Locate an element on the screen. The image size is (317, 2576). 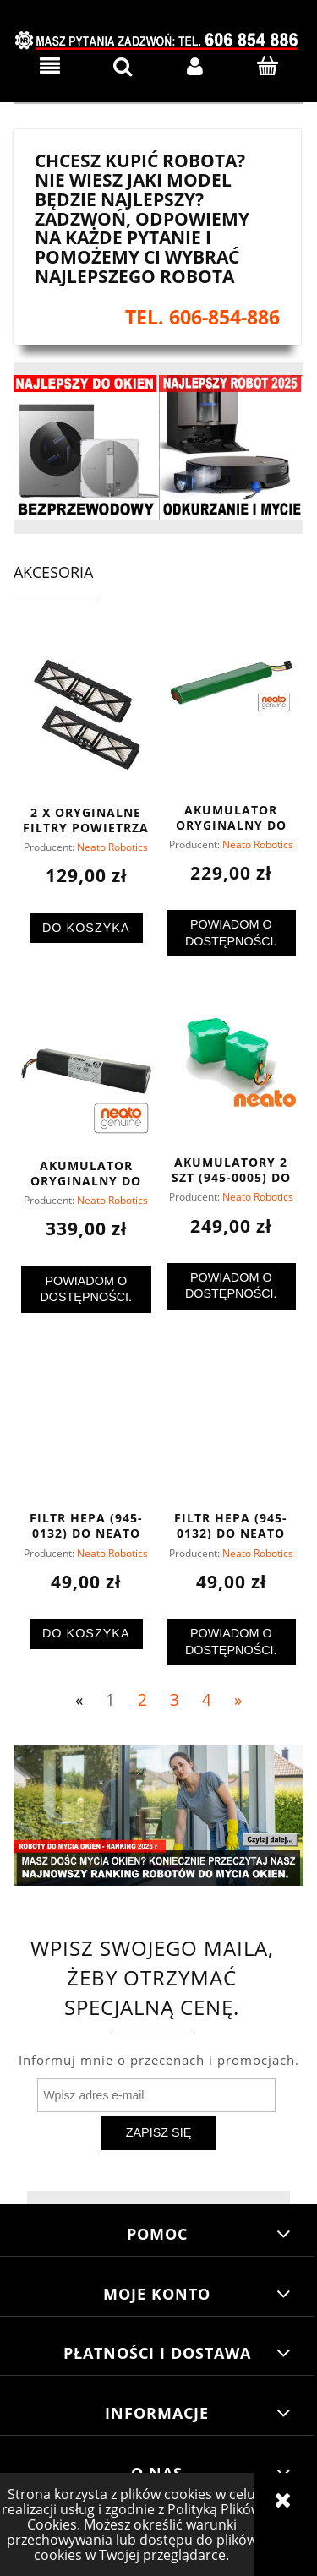
[button] is located at coordinates (50, 66).